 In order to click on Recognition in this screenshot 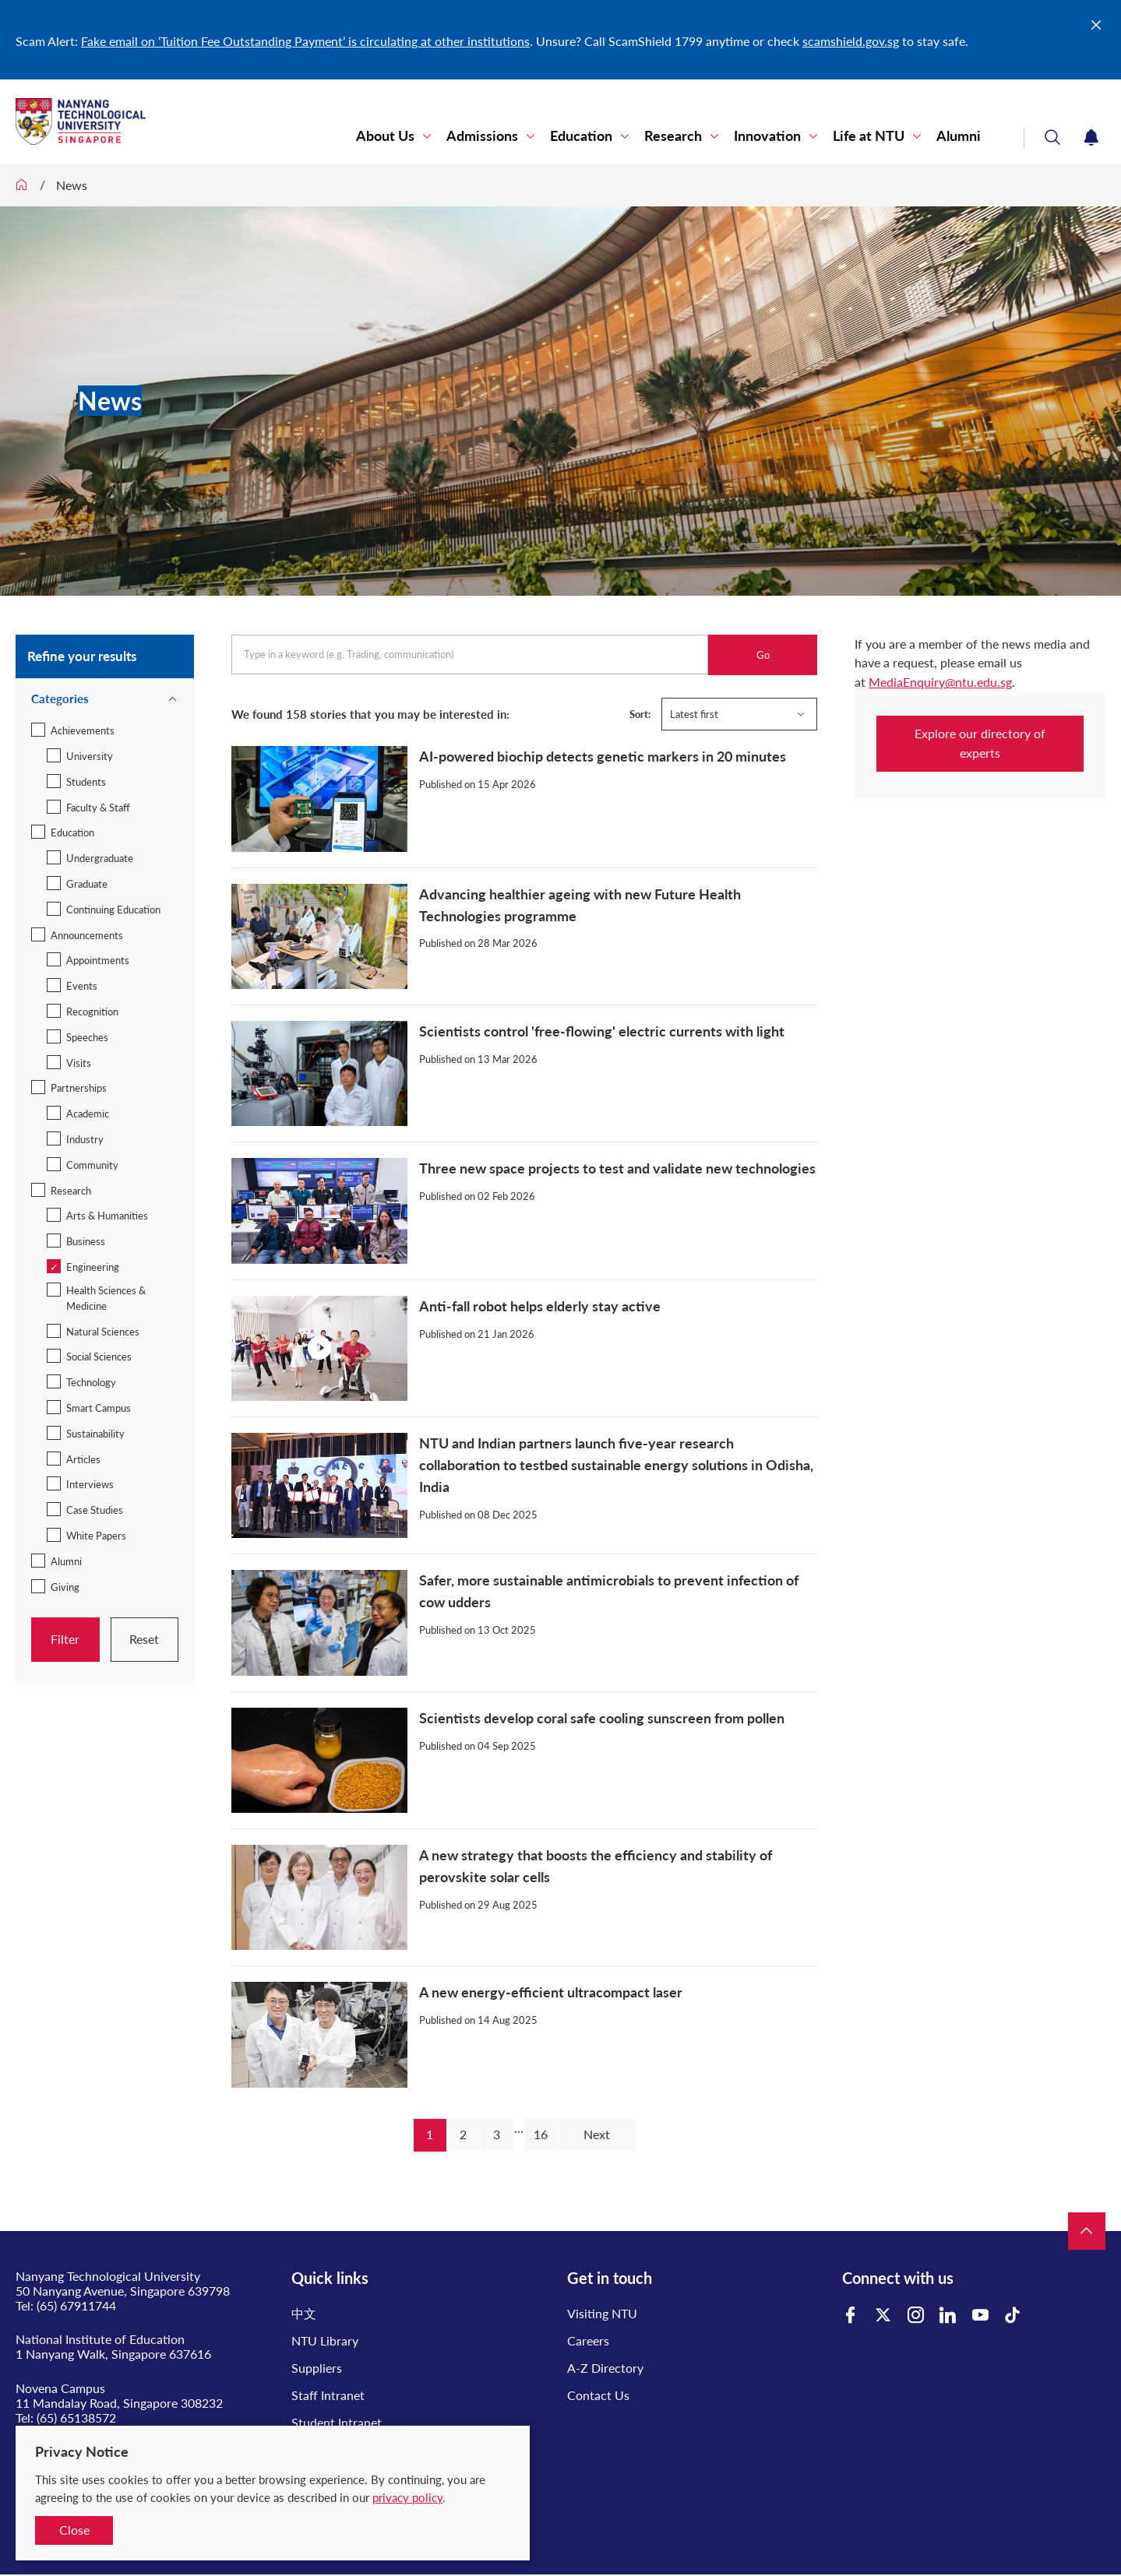, I will do `click(92, 1011)`.